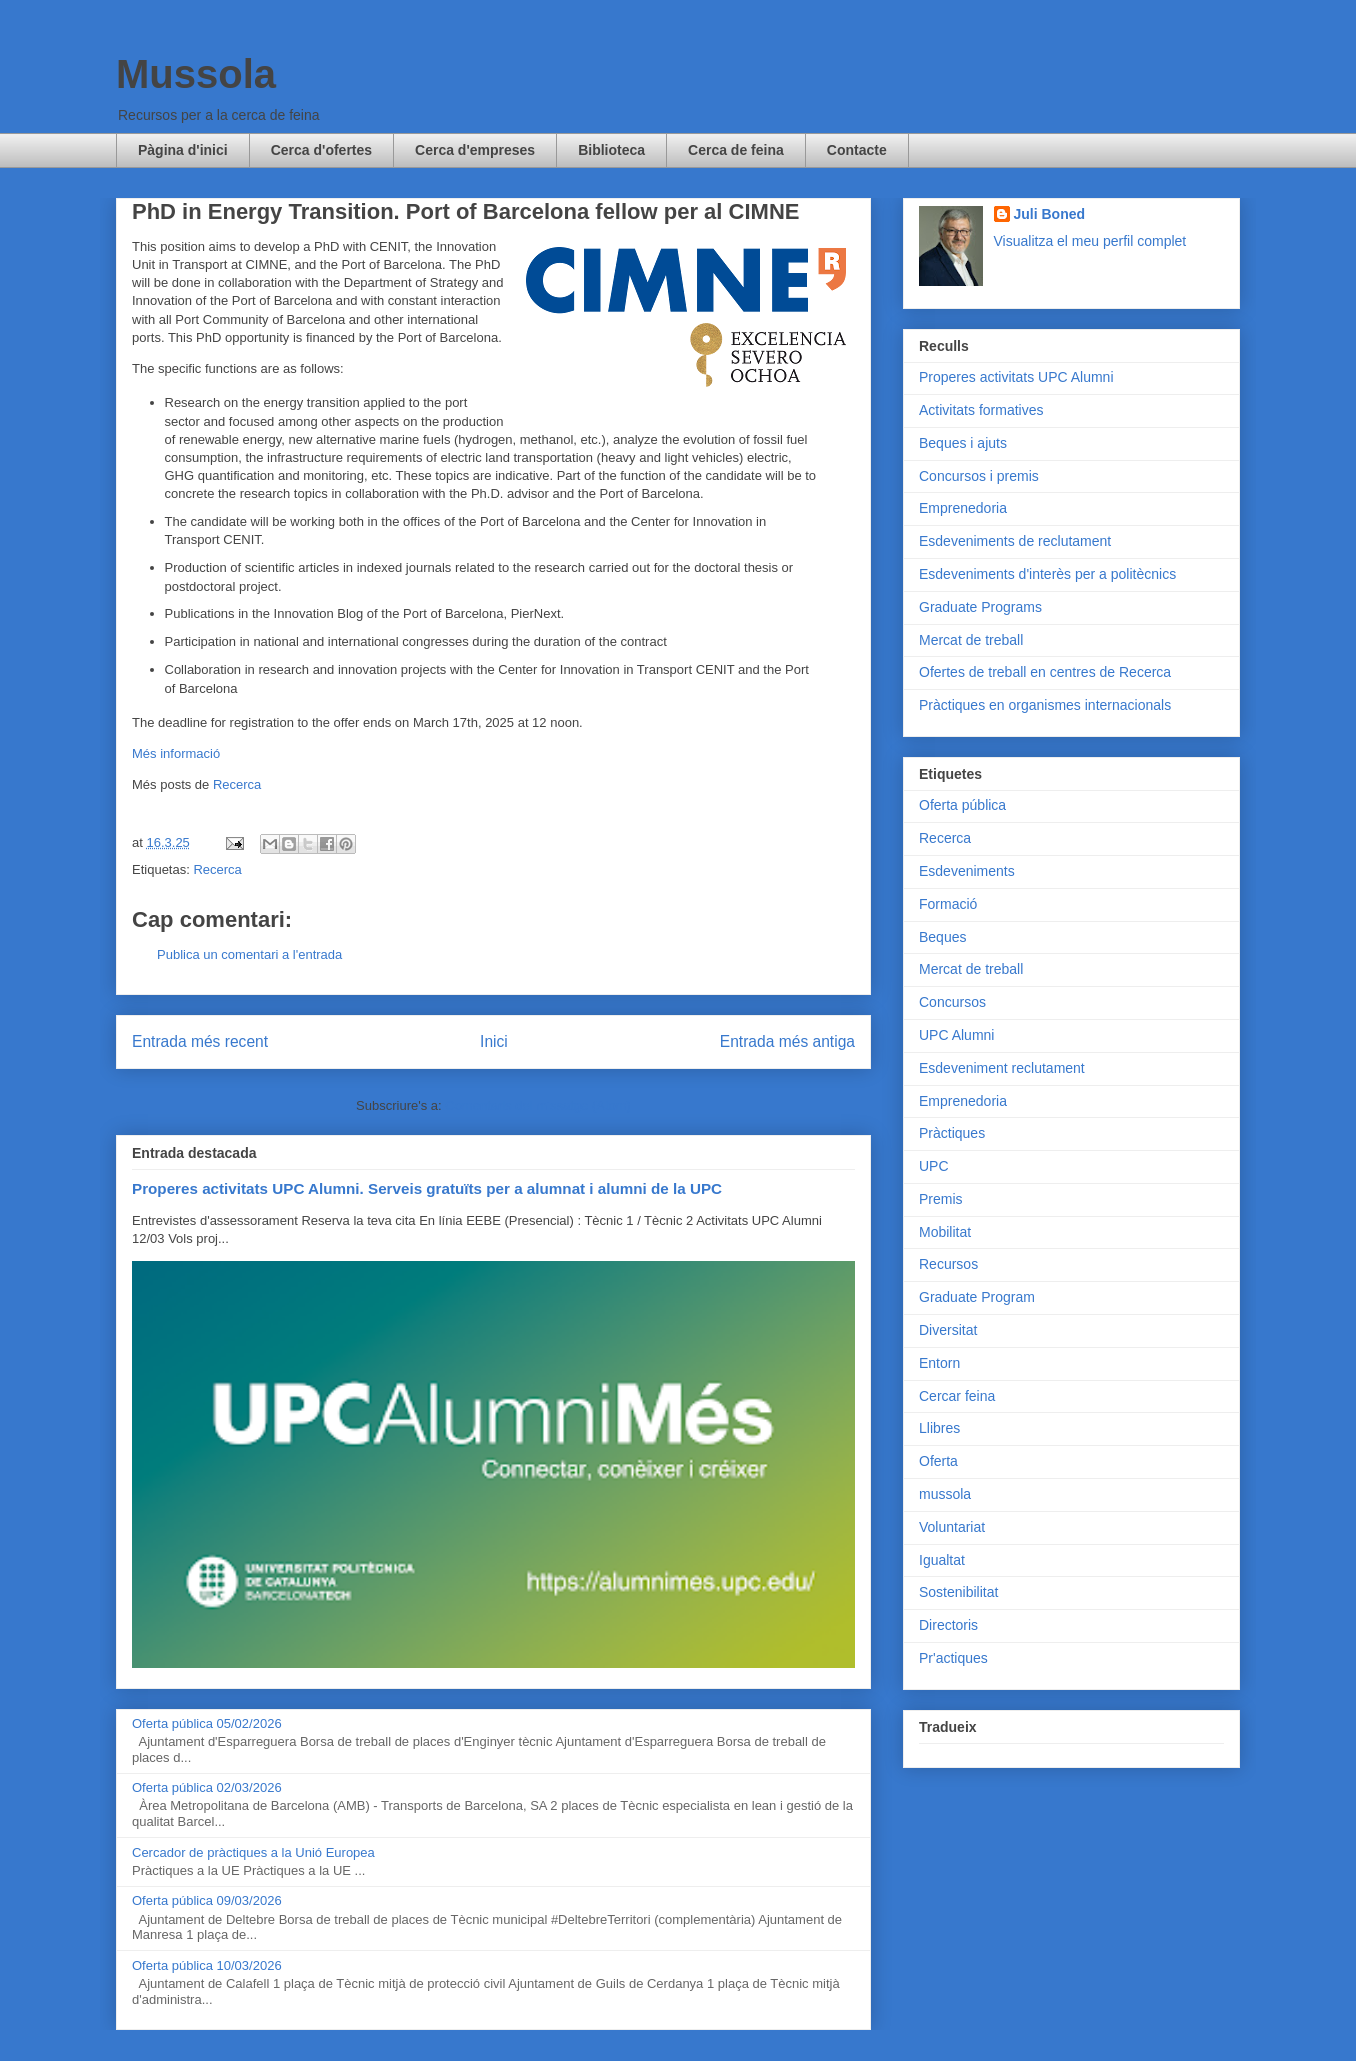  I want to click on Entrada més antiga, so click(787, 1041).